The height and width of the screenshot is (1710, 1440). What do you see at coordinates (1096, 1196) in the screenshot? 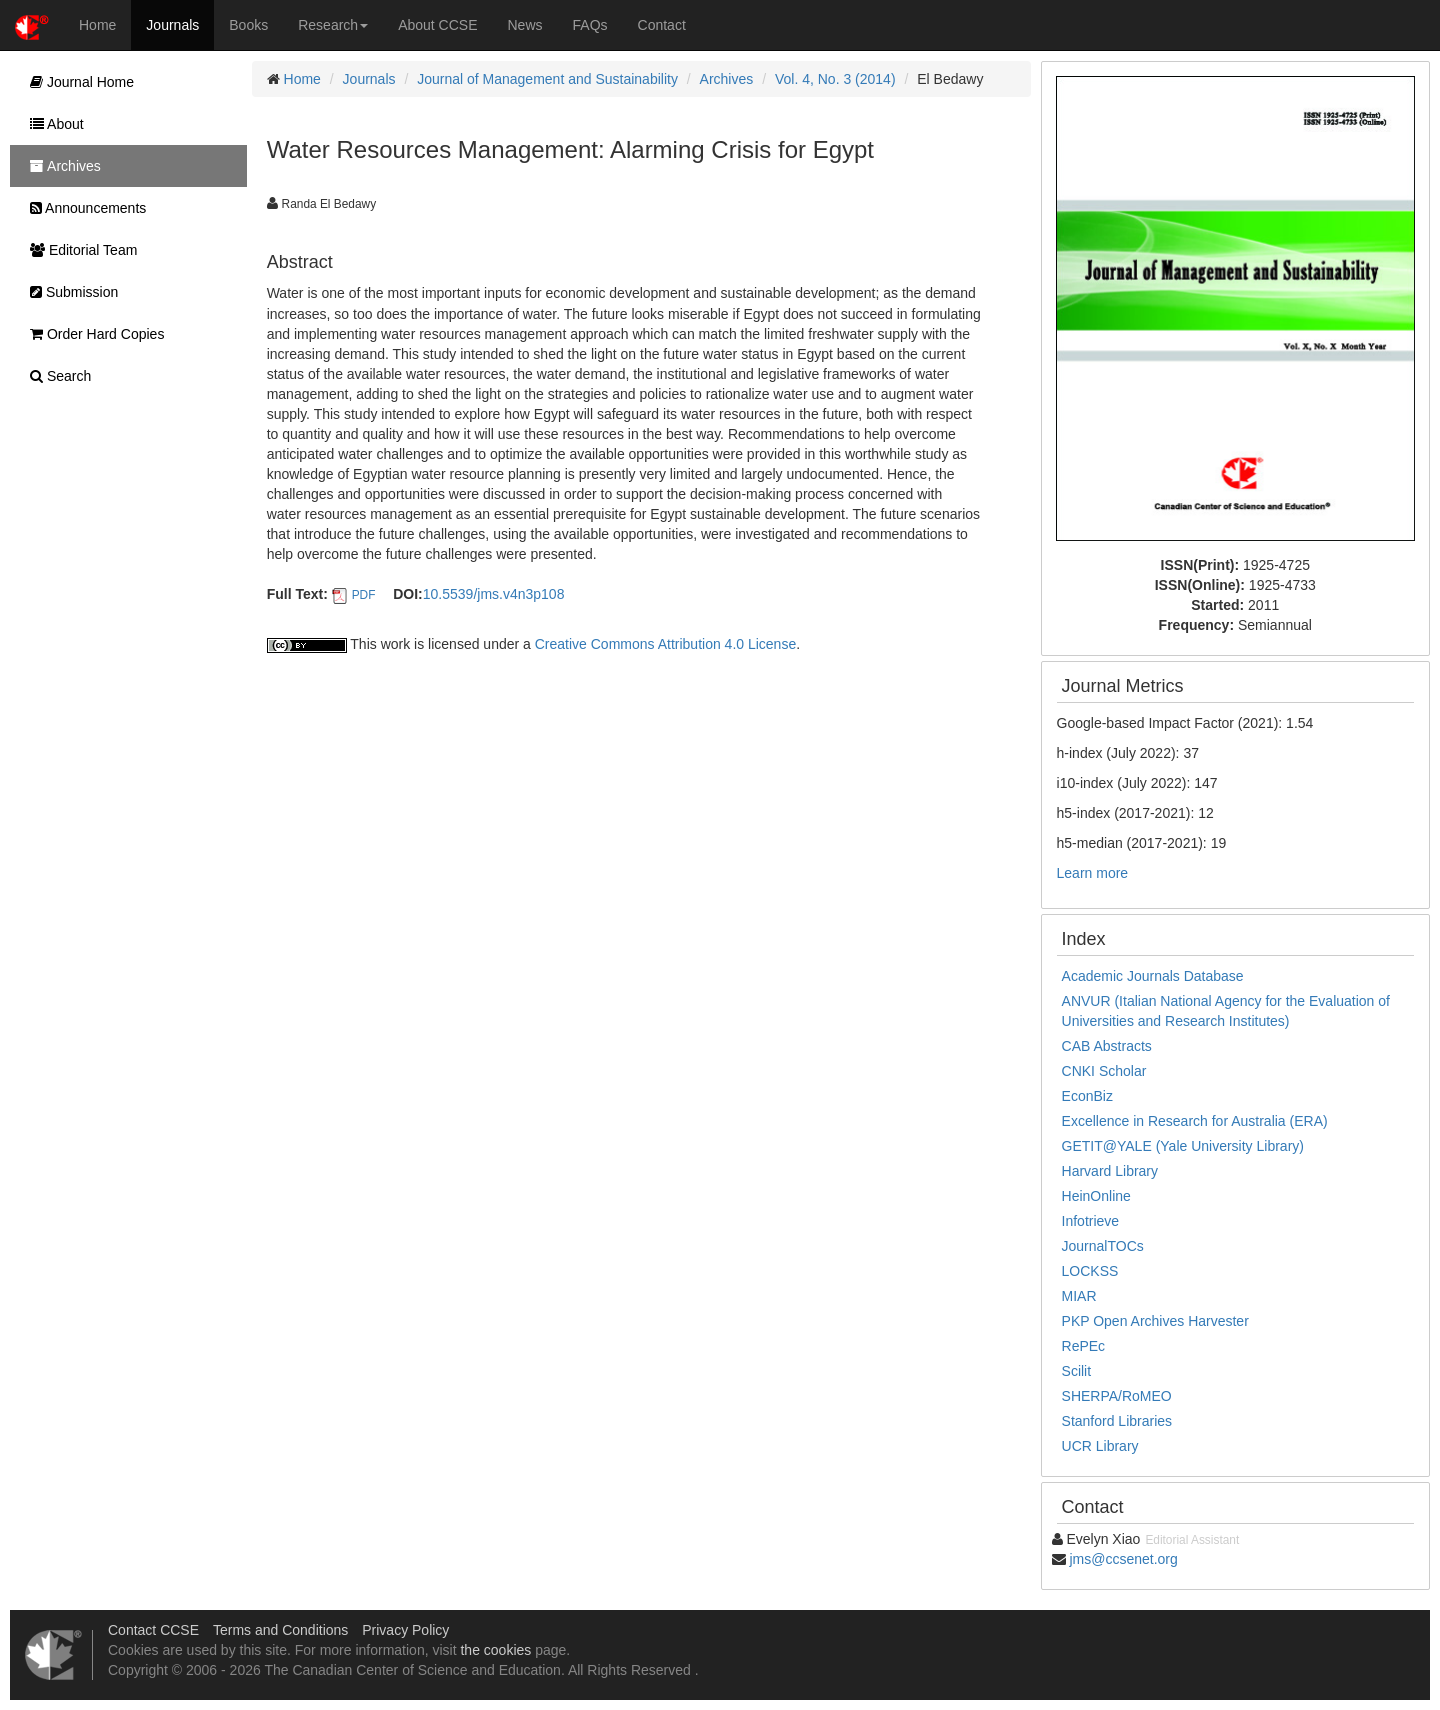
I see `HeinOnline` at bounding box center [1096, 1196].